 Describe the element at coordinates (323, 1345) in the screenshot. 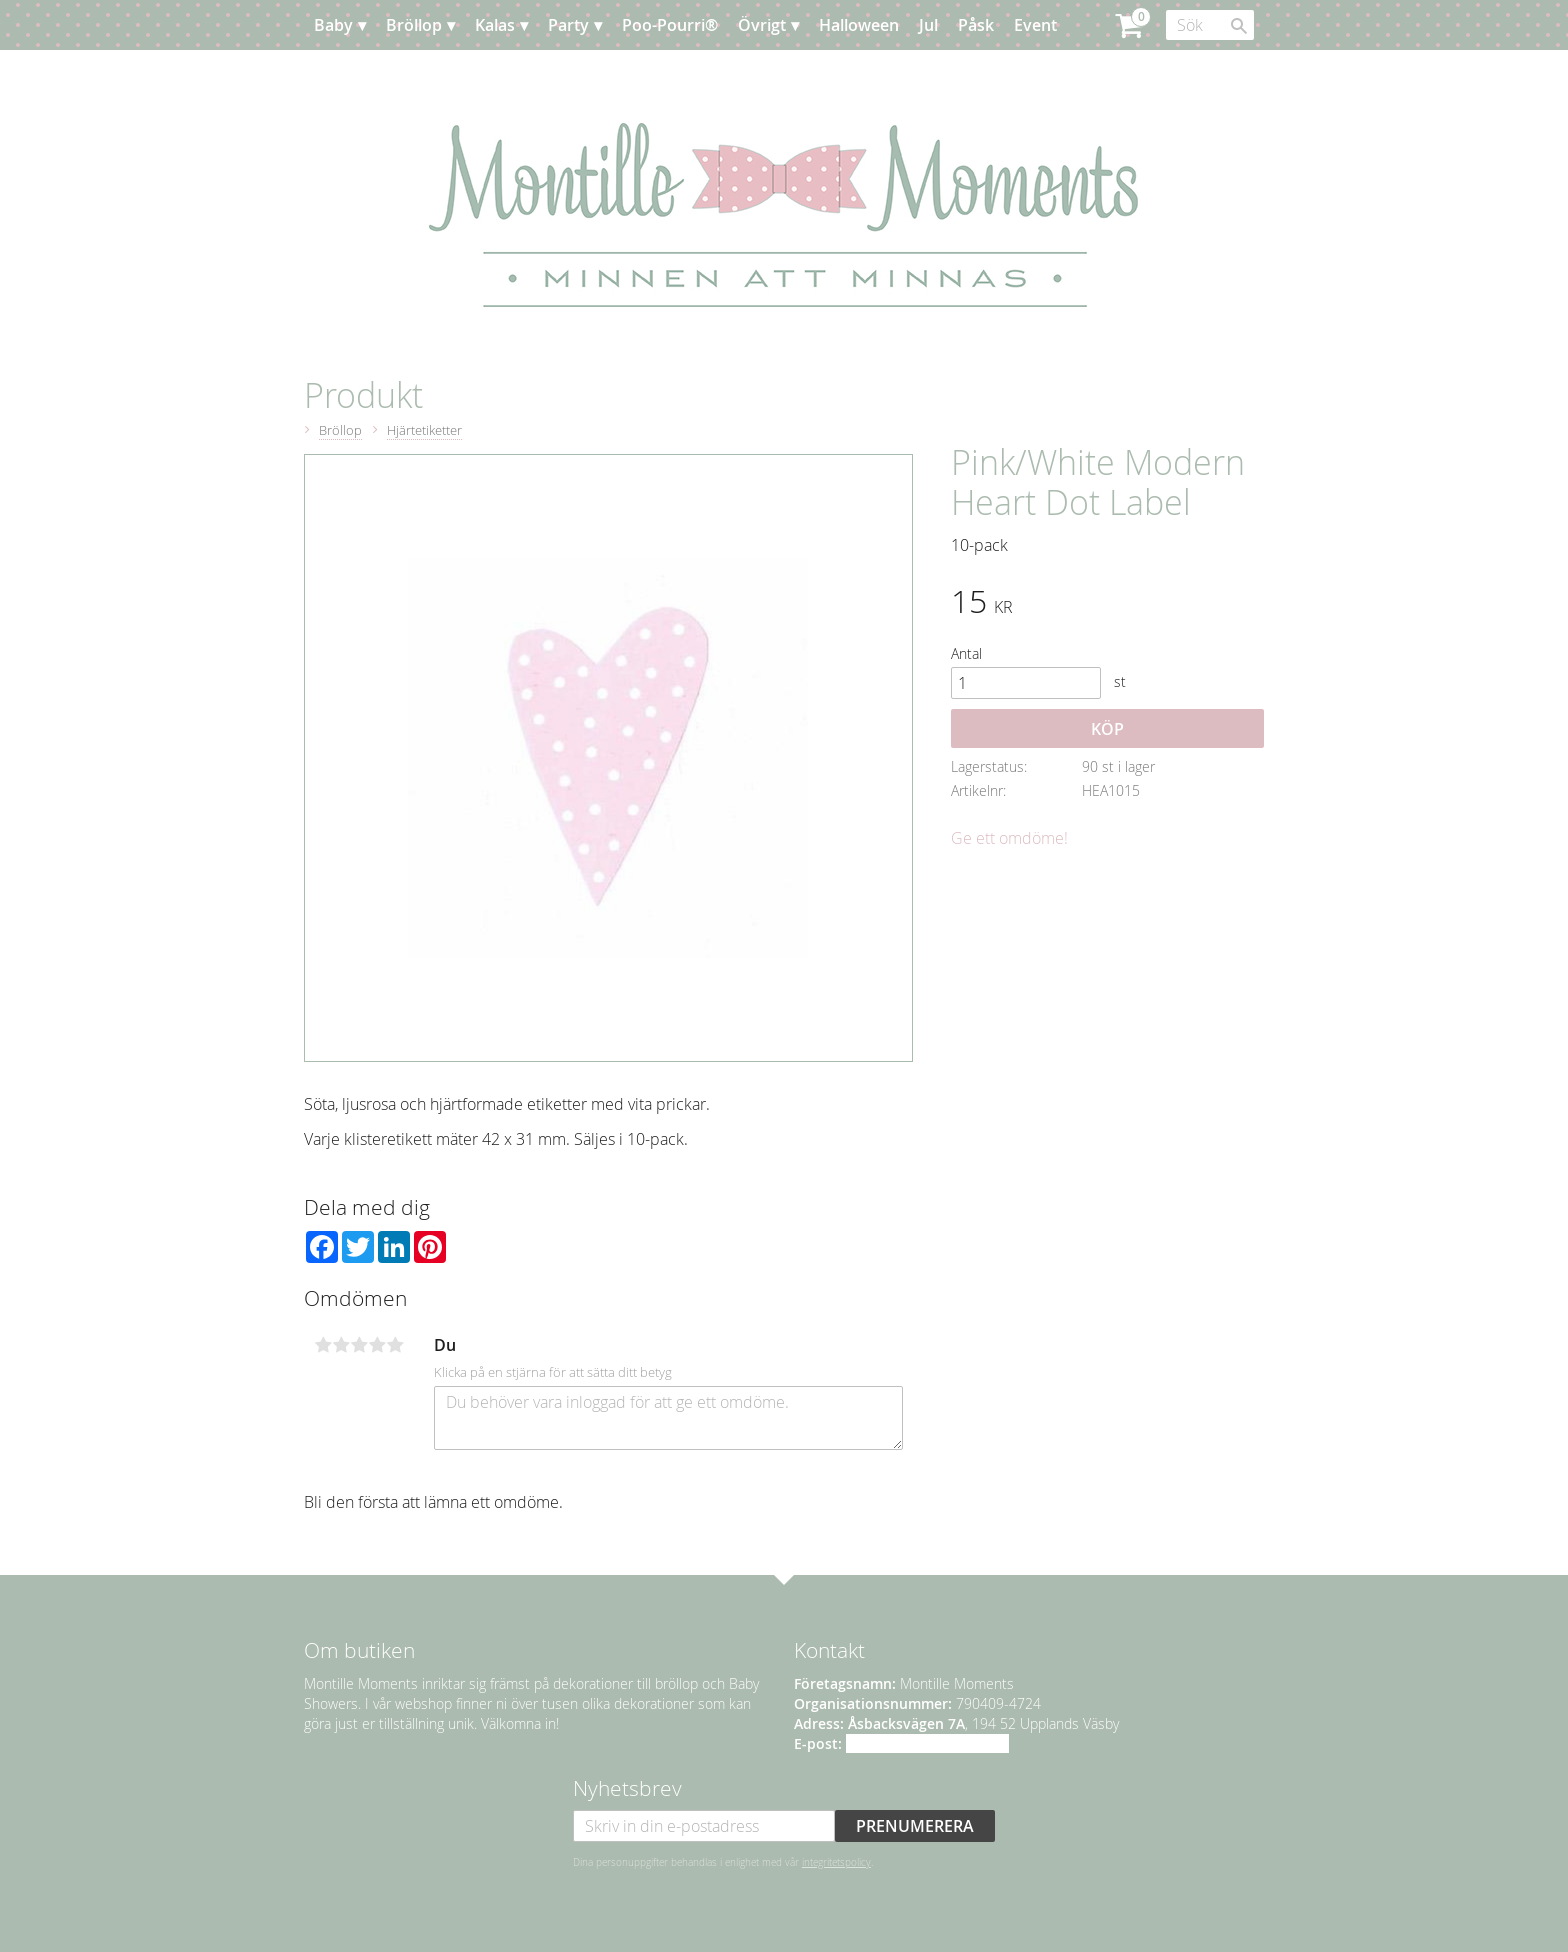

I see `1 stjärna` at that location.